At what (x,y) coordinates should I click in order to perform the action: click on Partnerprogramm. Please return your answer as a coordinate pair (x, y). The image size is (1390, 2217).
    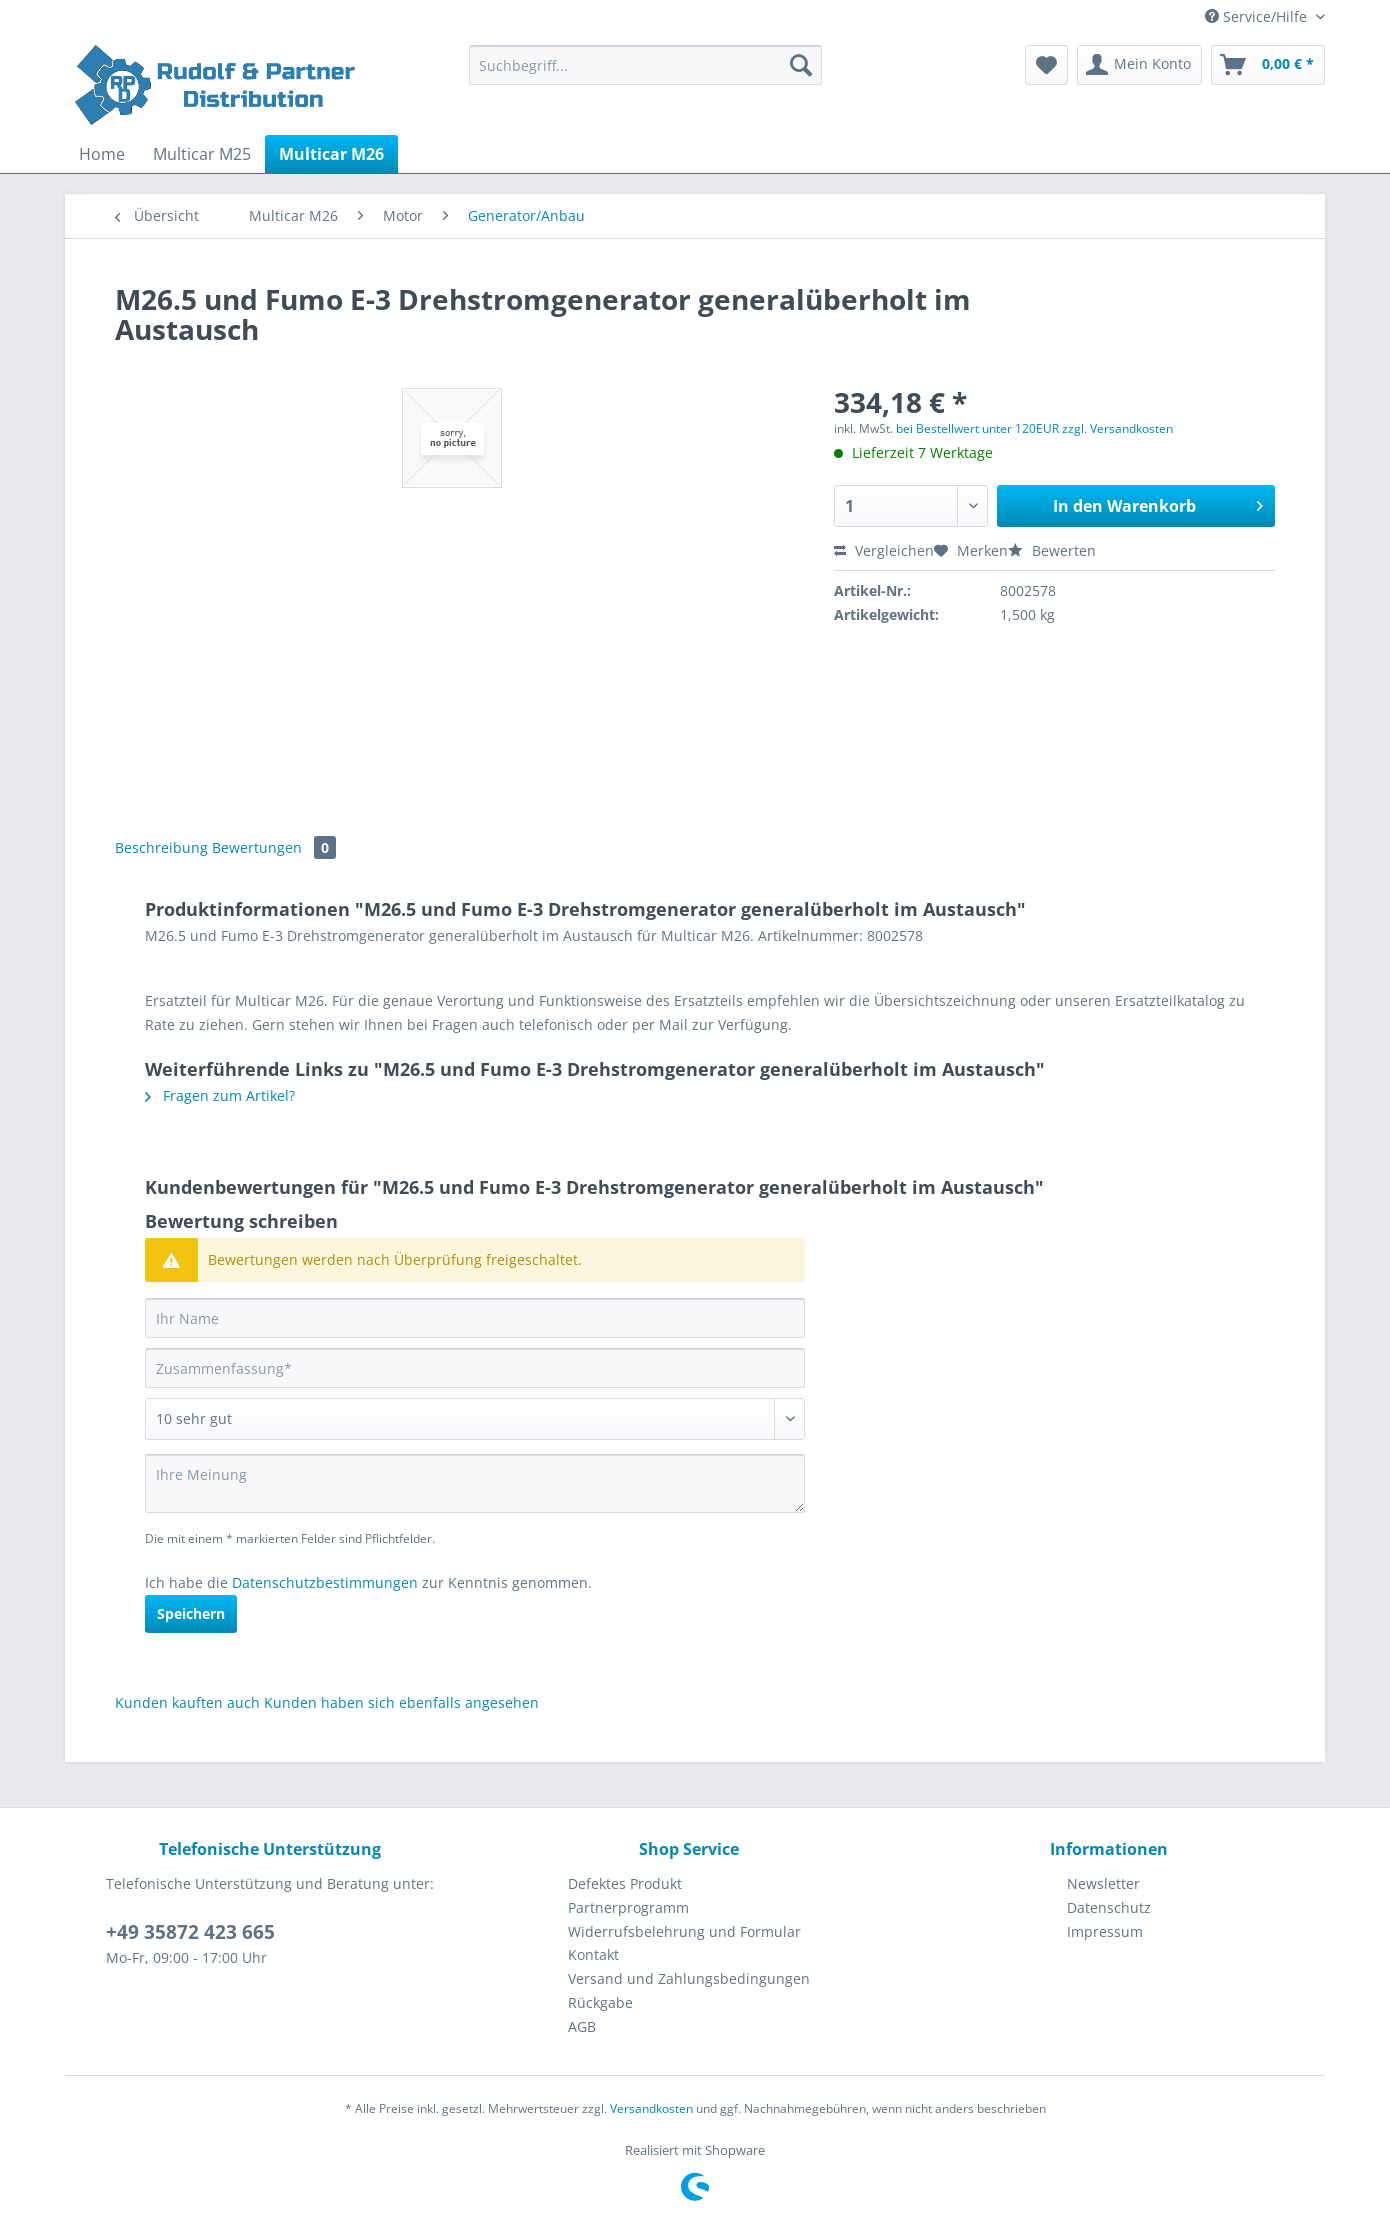
    Looking at the image, I should click on (628, 1907).